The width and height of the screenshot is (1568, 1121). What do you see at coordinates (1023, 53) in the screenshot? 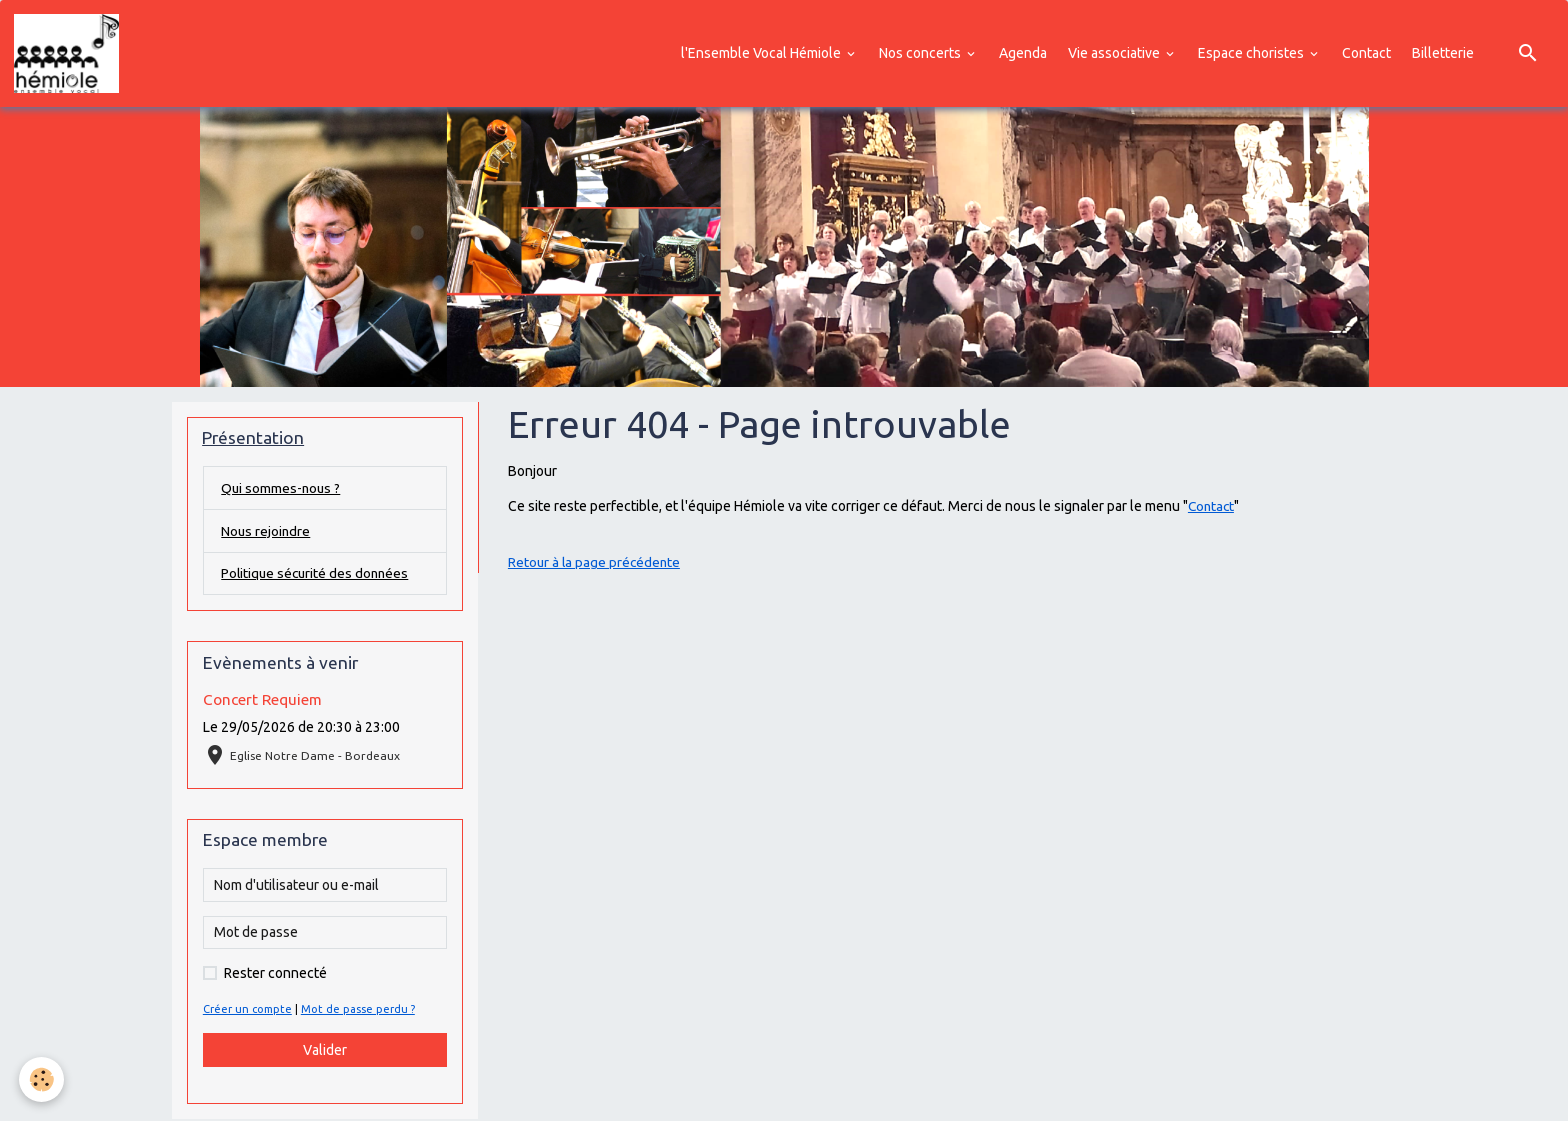
I see `Agenda` at bounding box center [1023, 53].